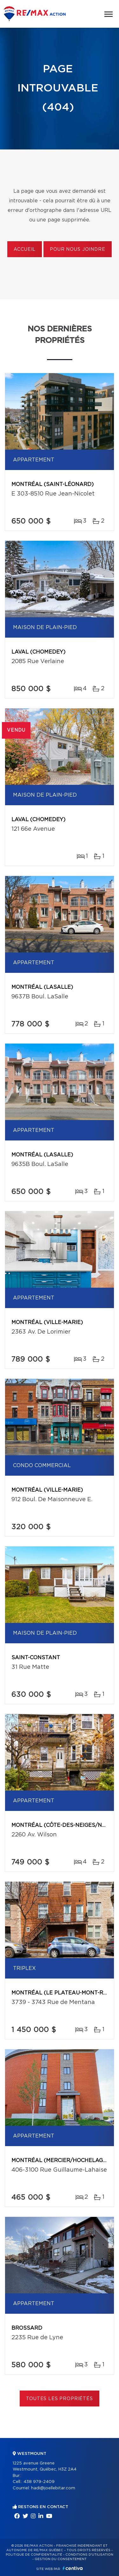 This screenshot has width=119, height=2576. What do you see at coordinates (39, 2482) in the screenshot?
I see `438 979-2409` at bounding box center [39, 2482].